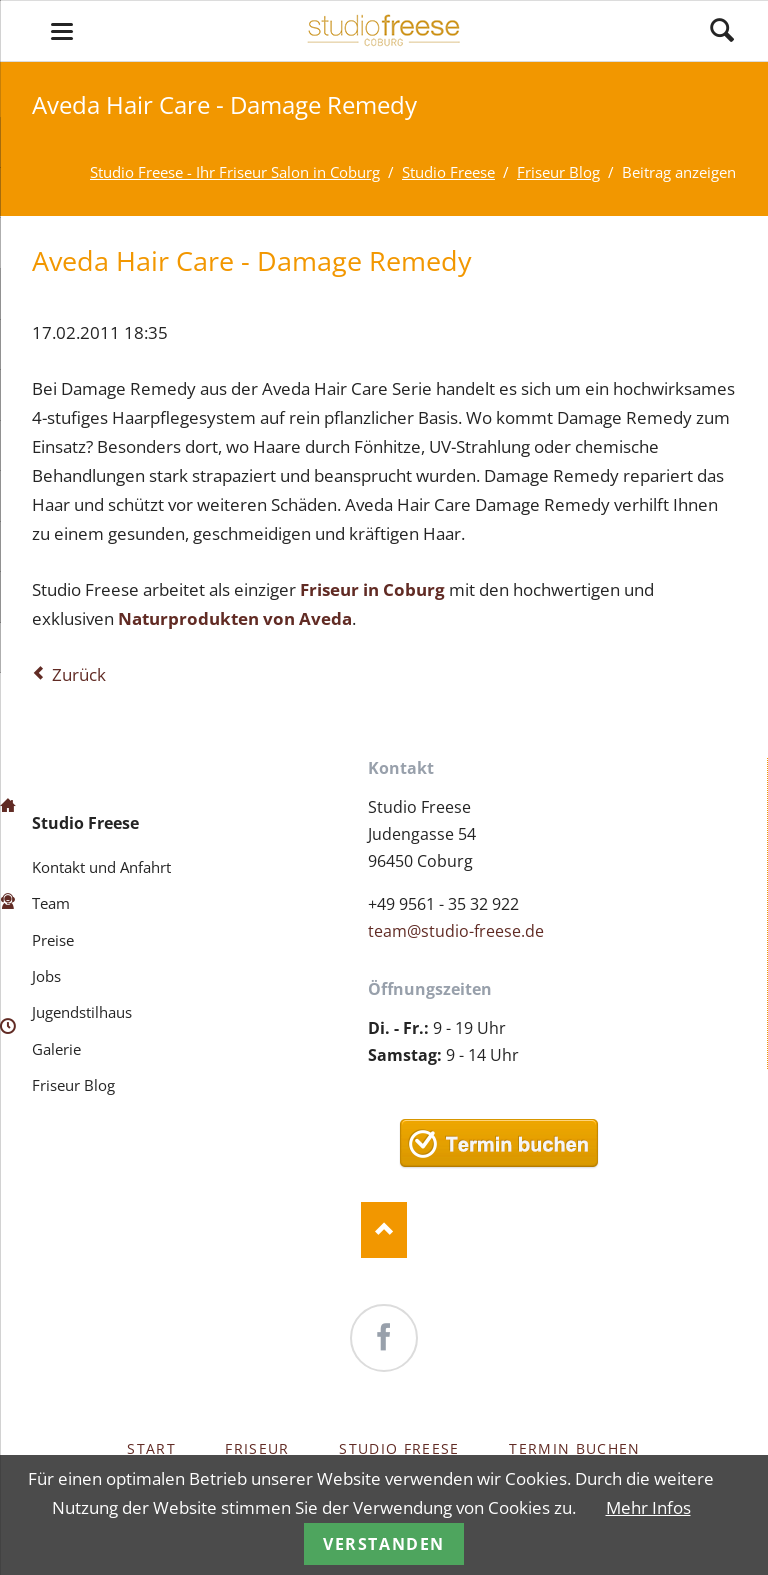 This screenshot has width=768, height=1575. I want to click on navigation, so click(62, 31).